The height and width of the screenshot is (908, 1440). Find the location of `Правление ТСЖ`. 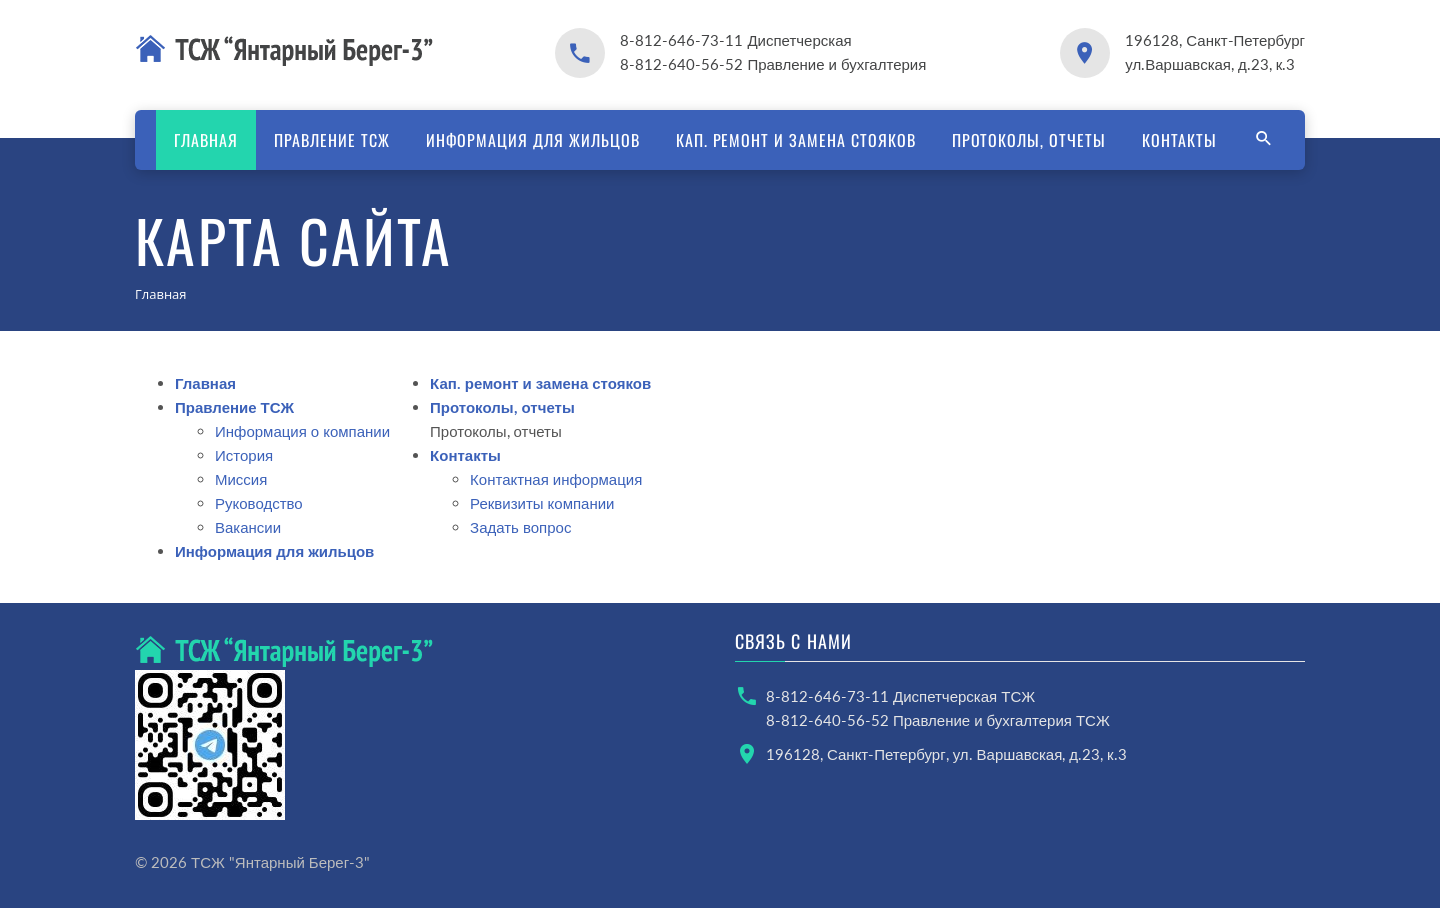

Правление ТСЖ is located at coordinates (331, 140).